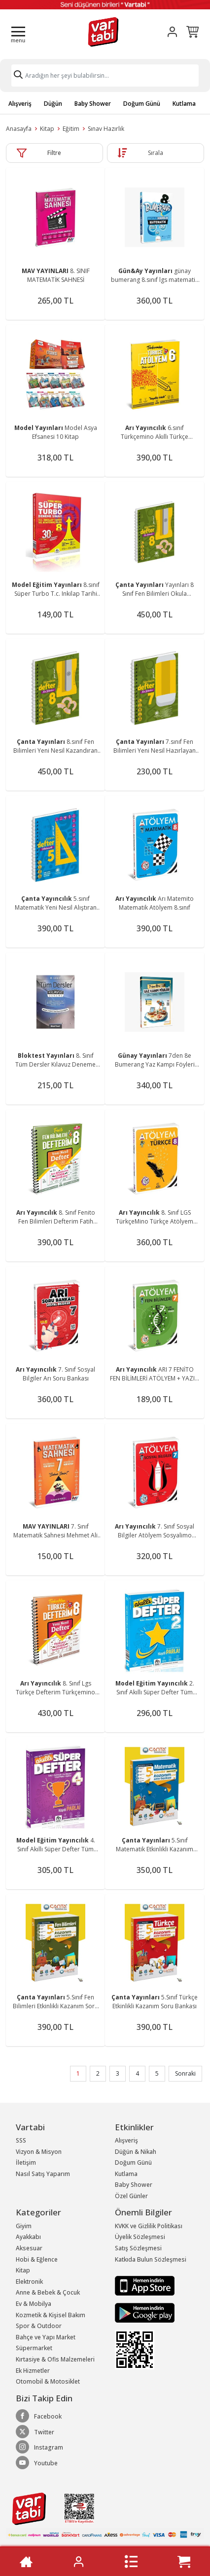 The width and height of the screenshot is (210, 2576). What do you see at coordinates (20, 103) in the screenshot?
I see `Alışveriş` at bounding box center [20, 103].